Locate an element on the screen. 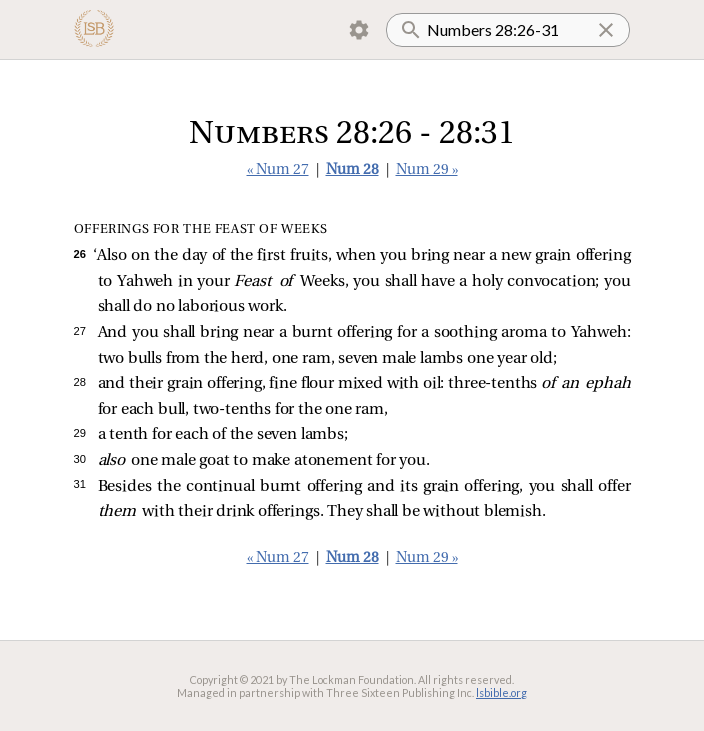 The image size is (704, 731). Num 28 is located at coordinates (352, 170).